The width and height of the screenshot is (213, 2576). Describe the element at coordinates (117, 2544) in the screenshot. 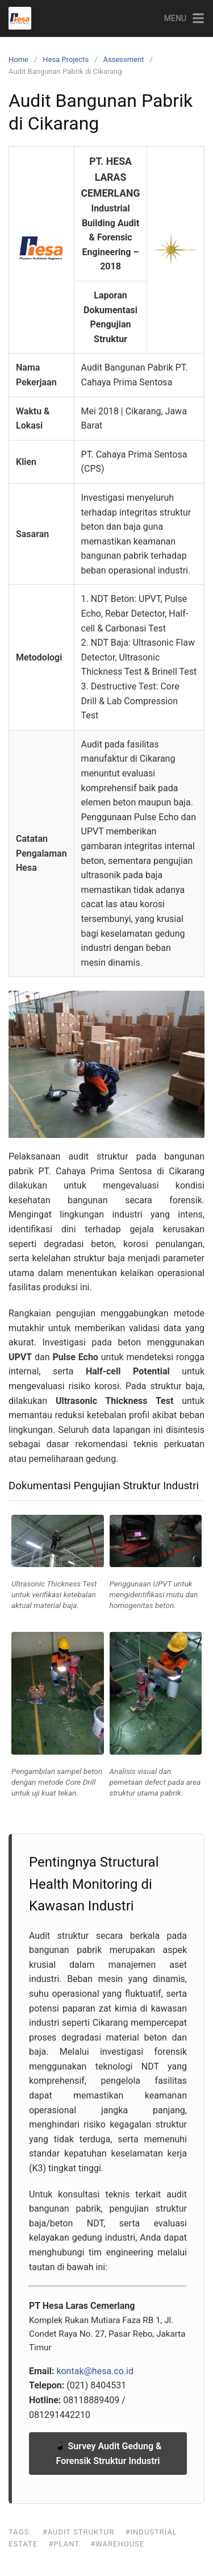

I see `#Warehouse` at that location.